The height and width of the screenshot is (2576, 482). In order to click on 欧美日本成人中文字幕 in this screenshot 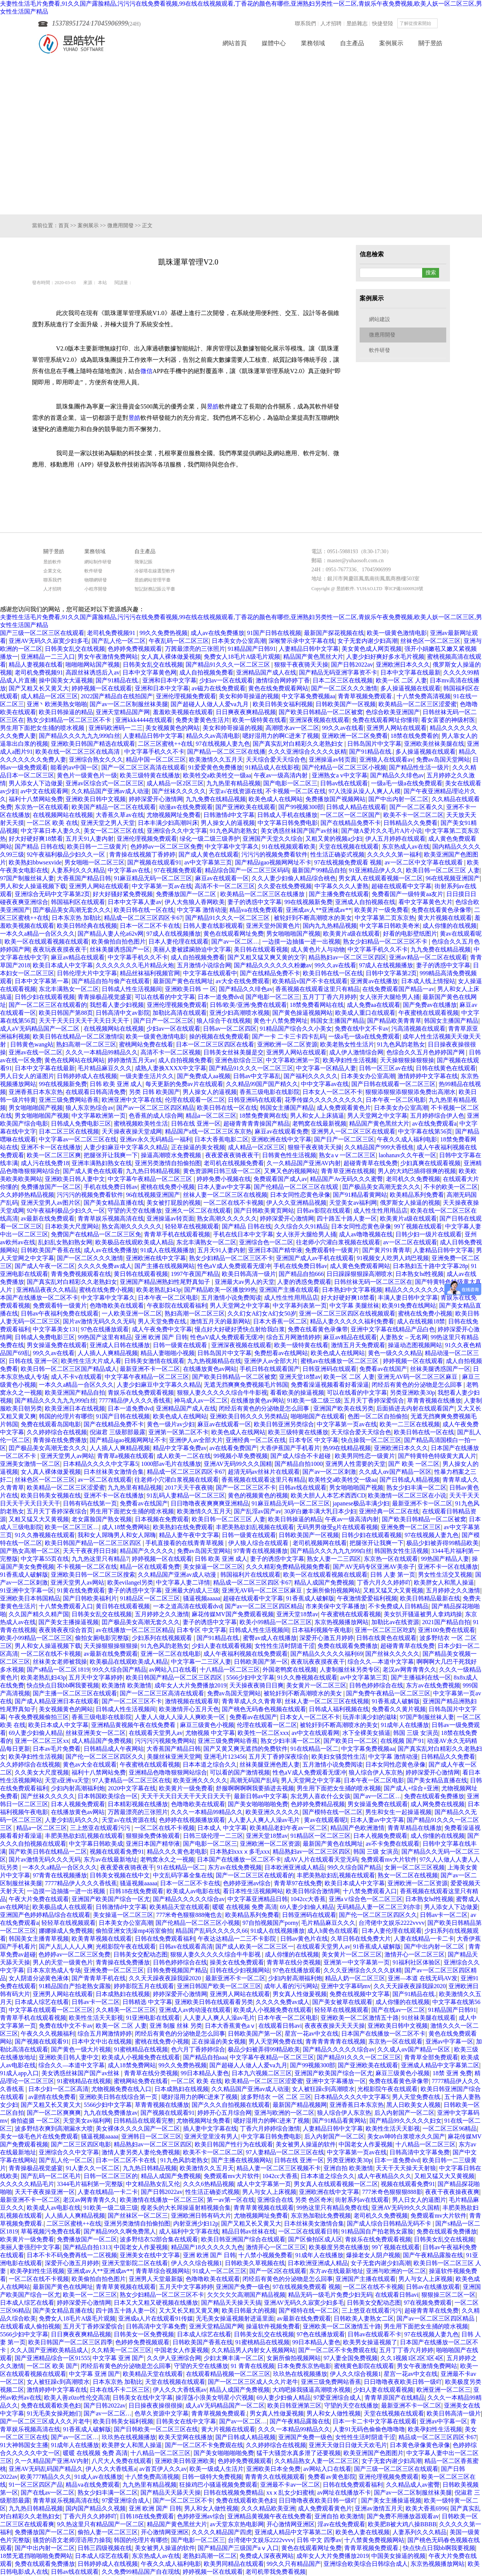, I will do `click(63, 965)`.